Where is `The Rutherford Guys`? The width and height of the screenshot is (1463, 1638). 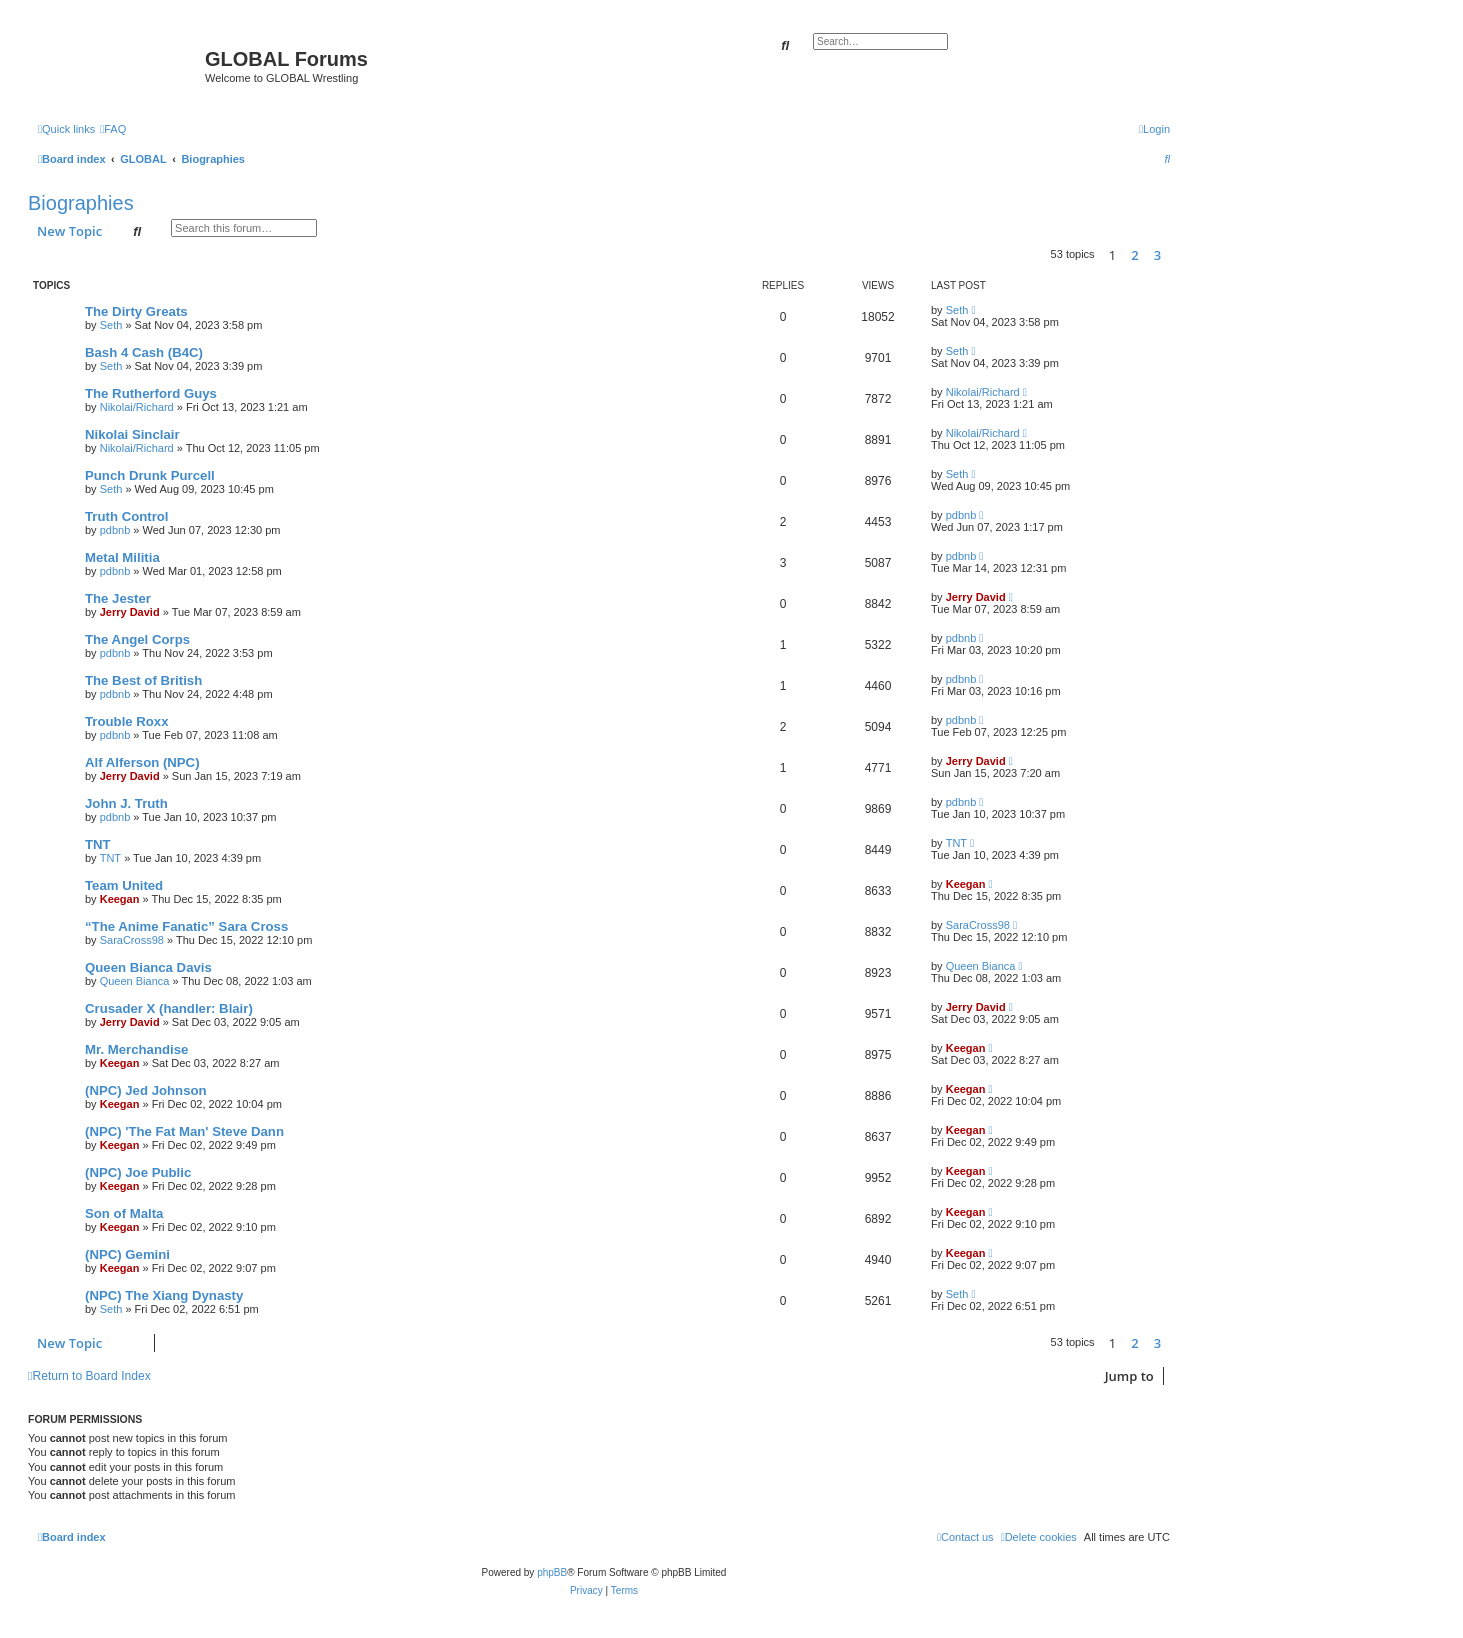
The Rutherford Guys is located at coordinates (151, 393).